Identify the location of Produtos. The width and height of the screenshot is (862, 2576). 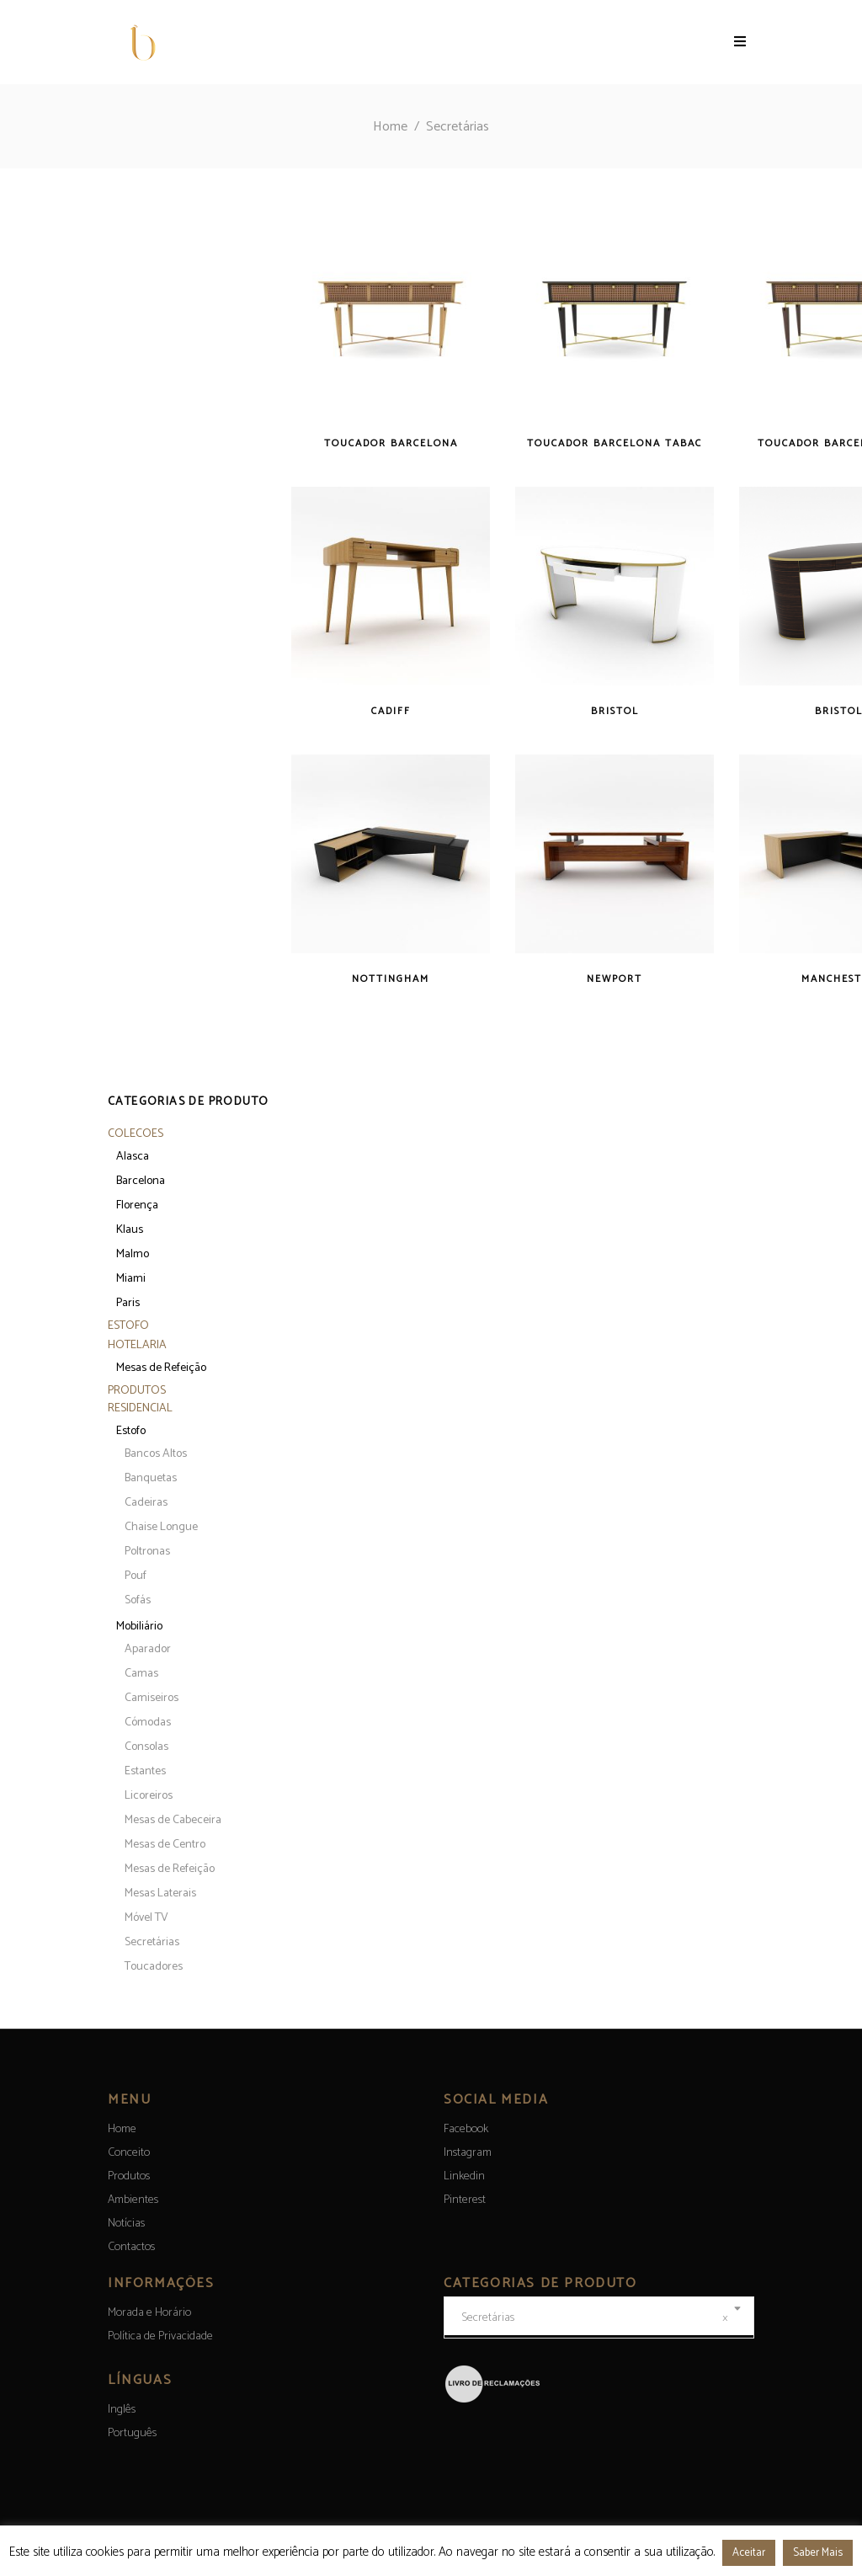
(137, 1390).